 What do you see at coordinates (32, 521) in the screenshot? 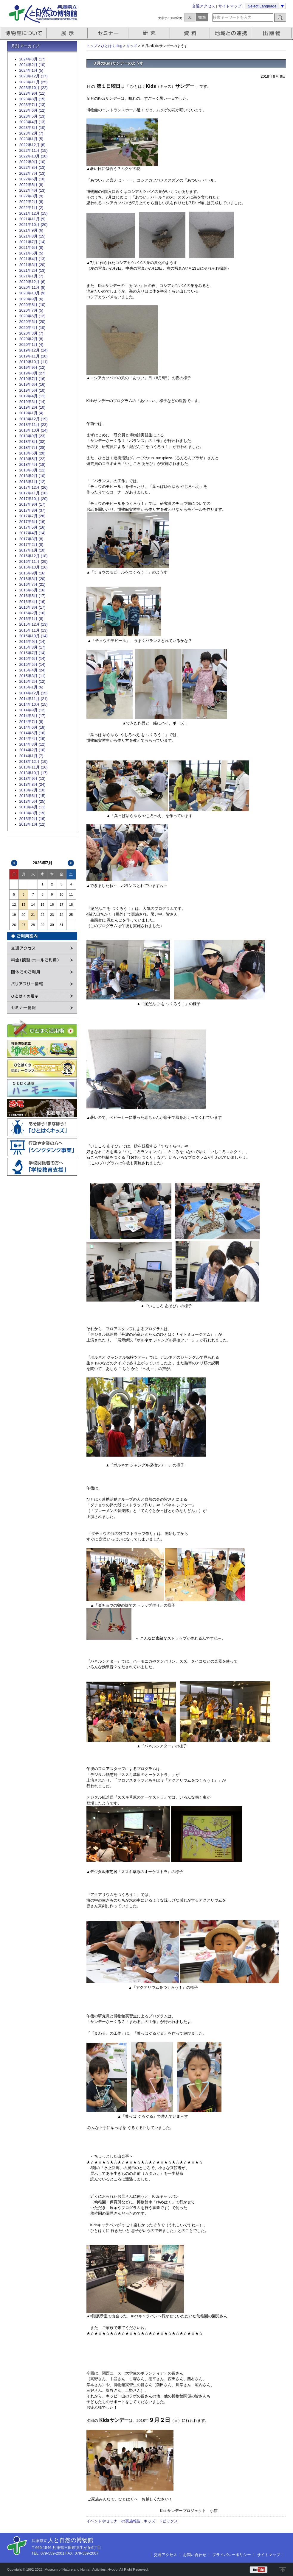
I see `2017年6月 (16)` at bounding box center [32, 521].